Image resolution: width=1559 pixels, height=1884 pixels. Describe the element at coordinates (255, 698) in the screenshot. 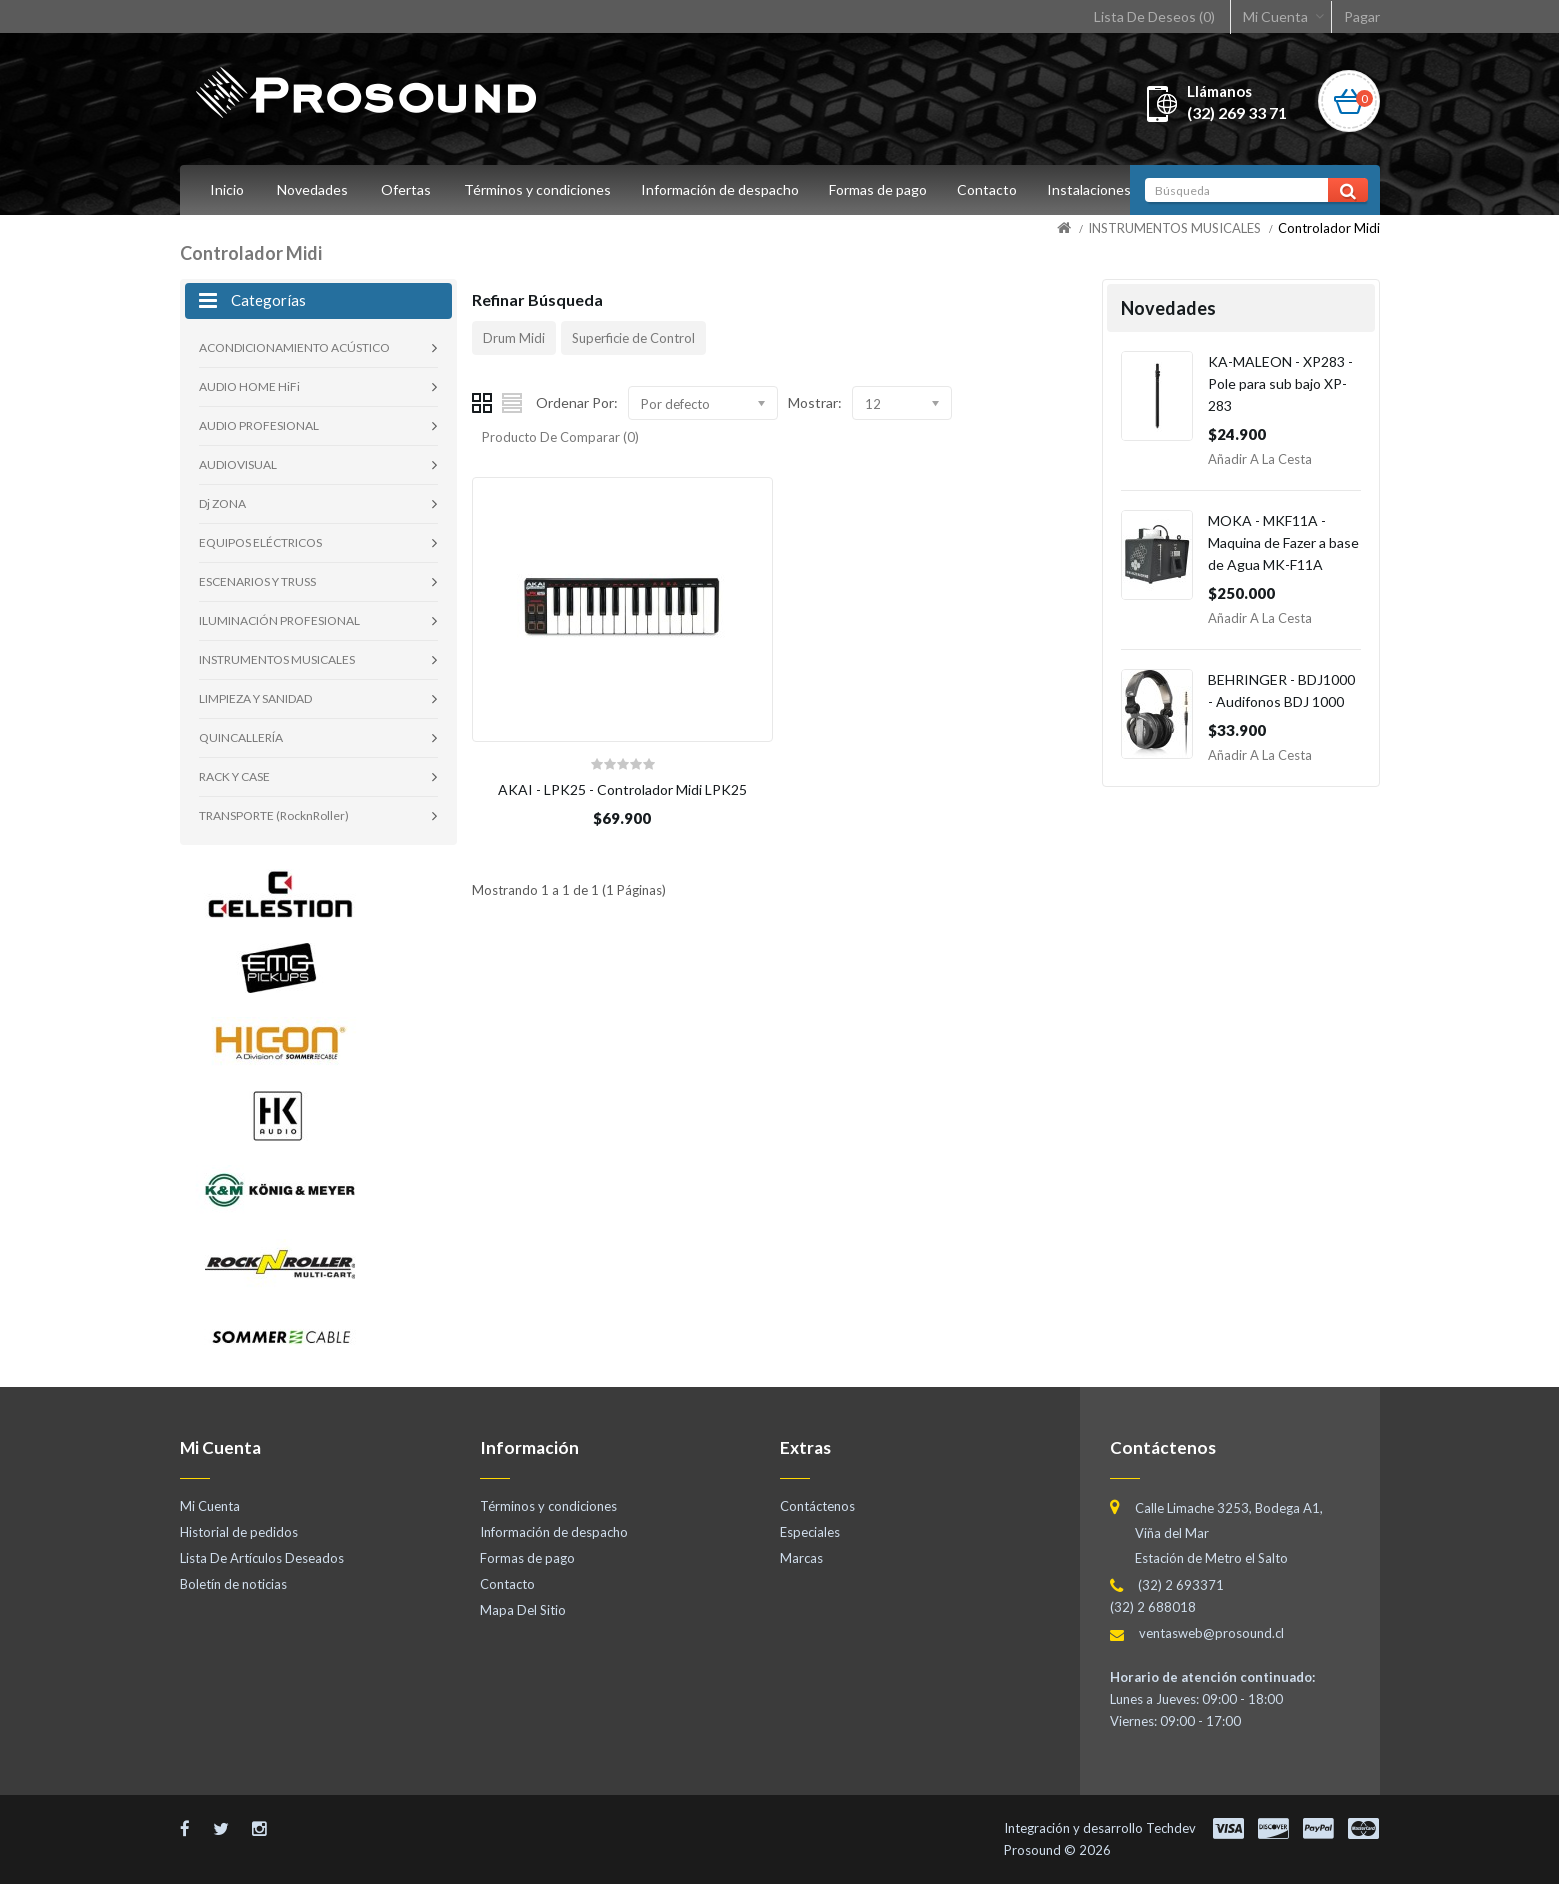

I see `LIMPIEZA Y SANIDAD` at that location.